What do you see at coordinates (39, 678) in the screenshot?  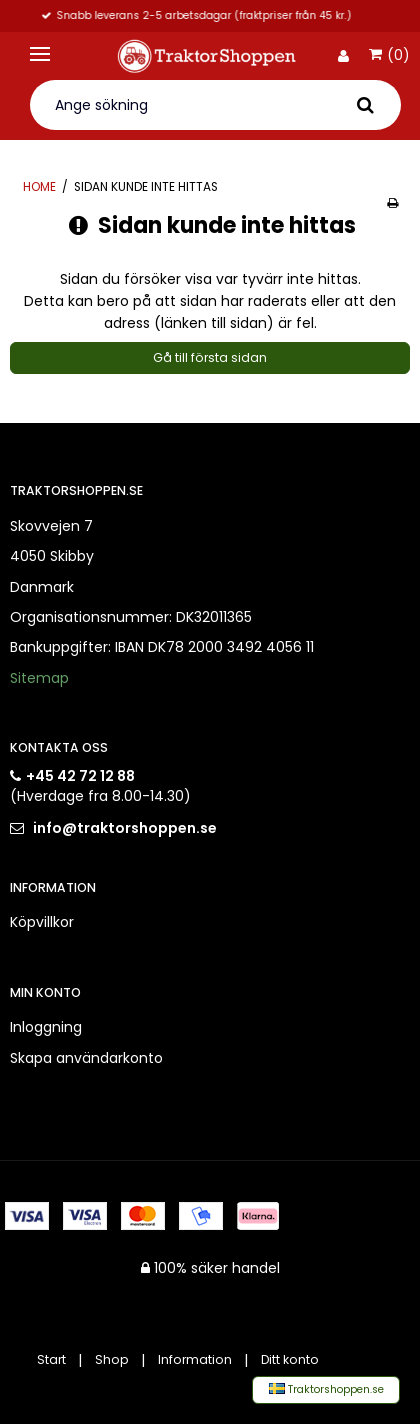 I see `Sitemap` at bounding box center [39, 678].